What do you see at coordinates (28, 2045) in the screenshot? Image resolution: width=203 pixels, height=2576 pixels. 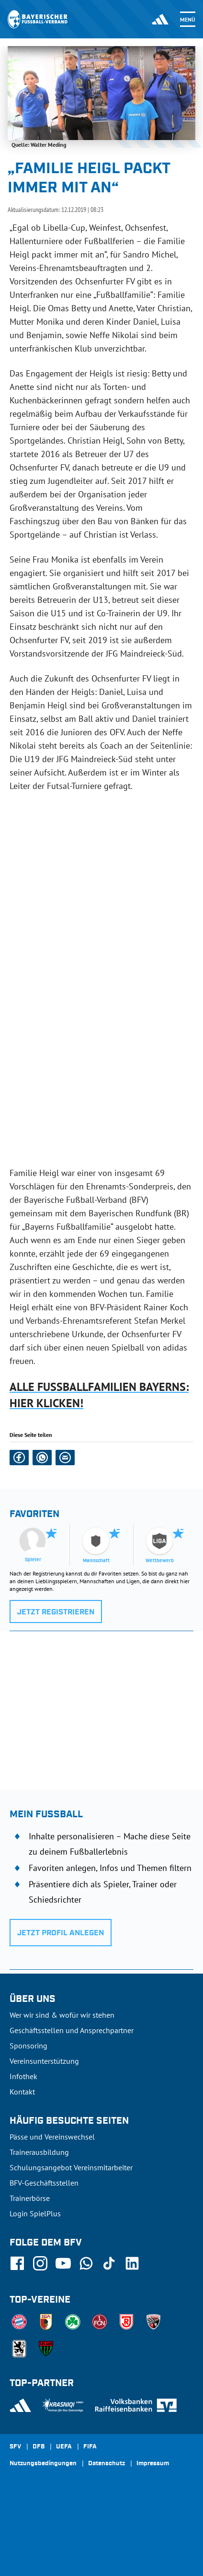 I see `Sponsoring` at bounding box center [28, 2045].